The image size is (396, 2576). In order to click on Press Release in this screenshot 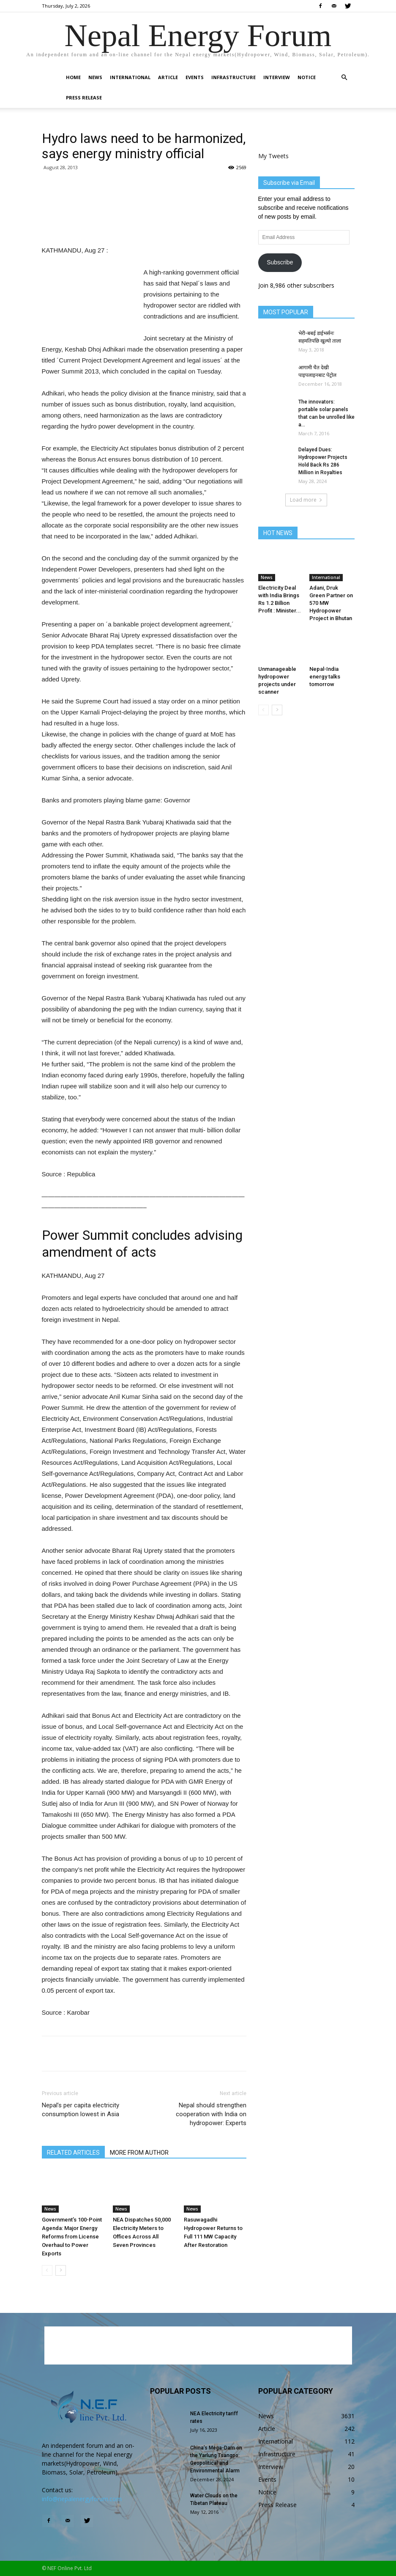, I will do `click(84, 97)`.